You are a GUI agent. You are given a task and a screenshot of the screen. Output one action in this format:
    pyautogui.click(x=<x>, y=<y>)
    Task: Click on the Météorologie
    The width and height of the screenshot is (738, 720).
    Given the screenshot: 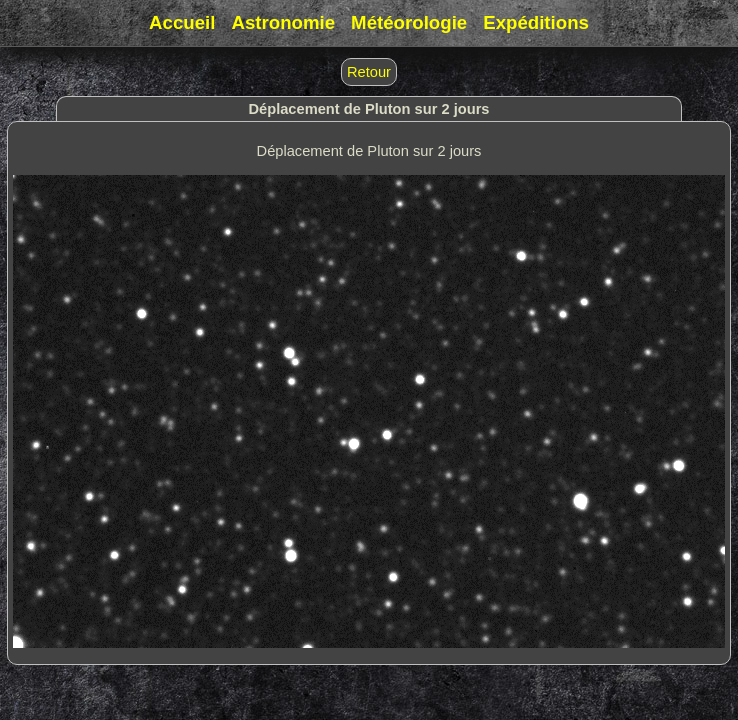 What is the action you would take?
    pyautogui.click(x=409, y=22)
    